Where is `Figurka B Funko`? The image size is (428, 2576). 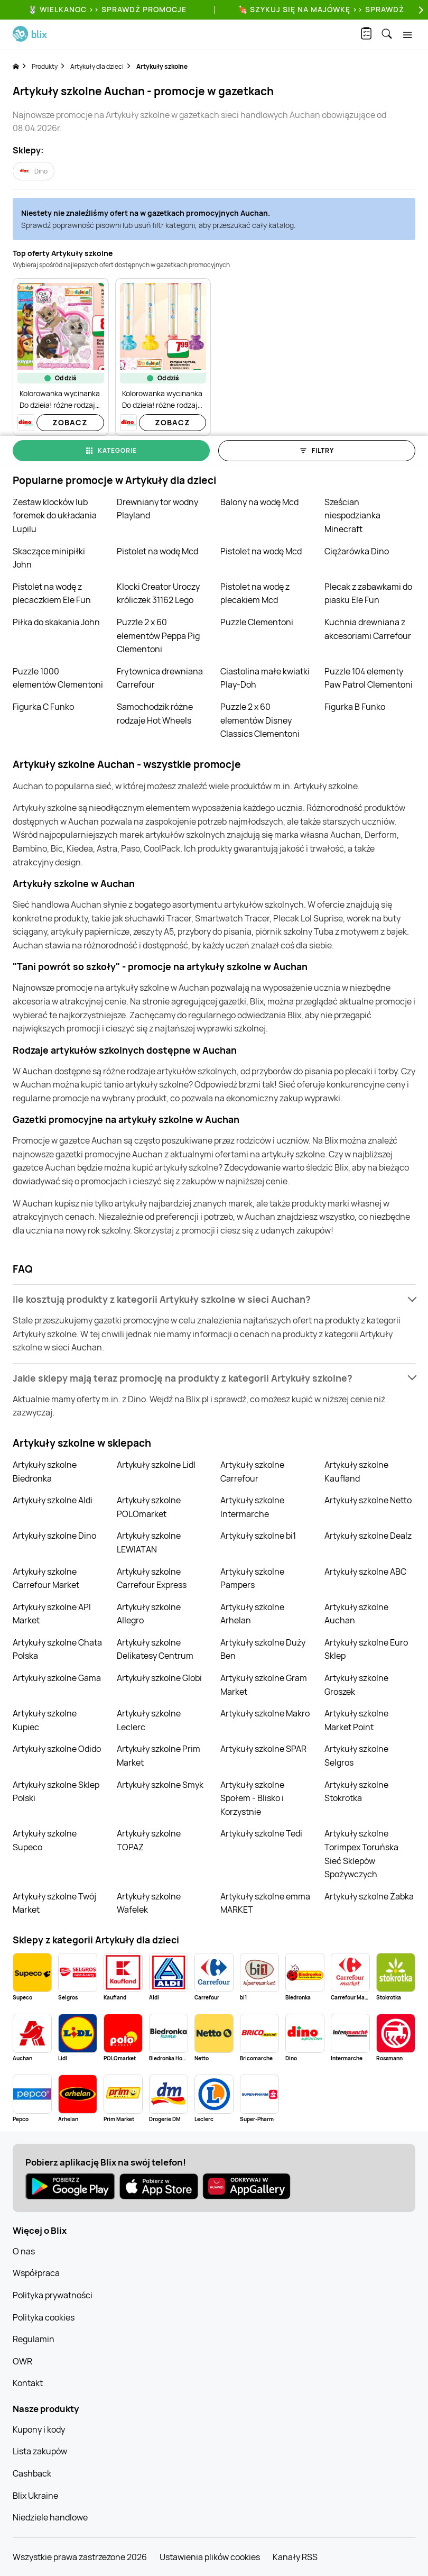
Figurka B Funko is located at coordinates (354, 706).